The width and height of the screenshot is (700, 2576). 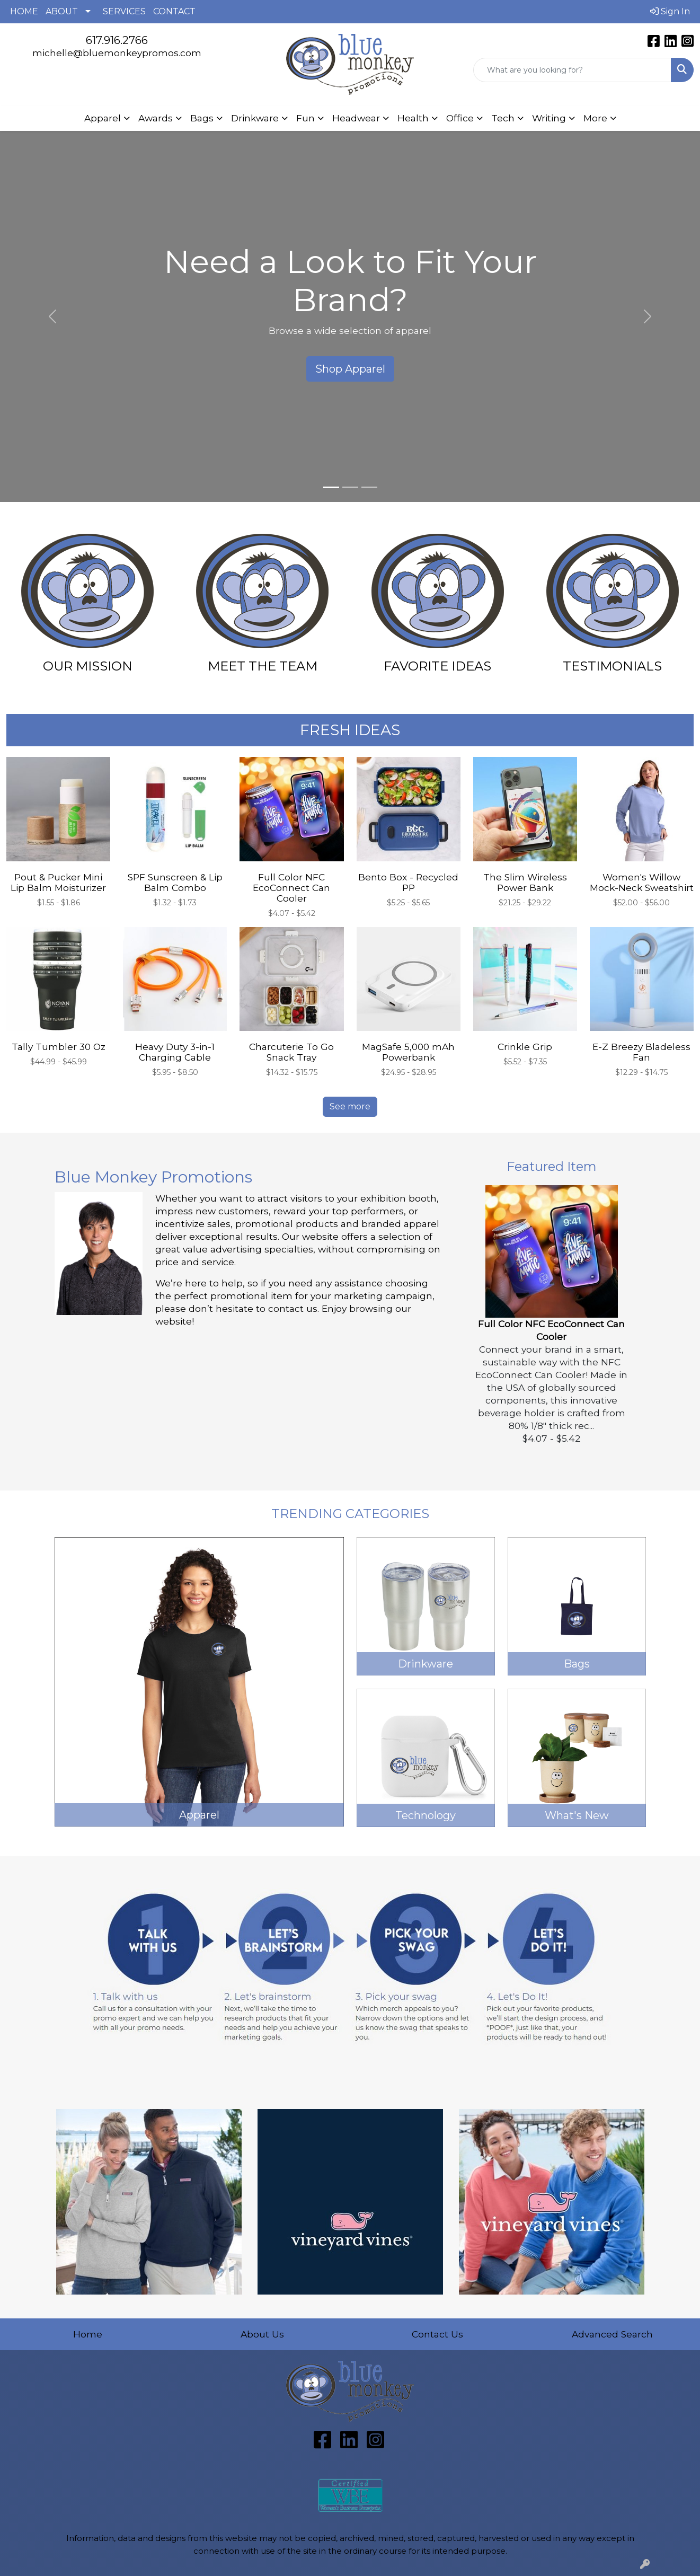 I want to click on FAVORITE IDEAS, so click(x=437, y=666).